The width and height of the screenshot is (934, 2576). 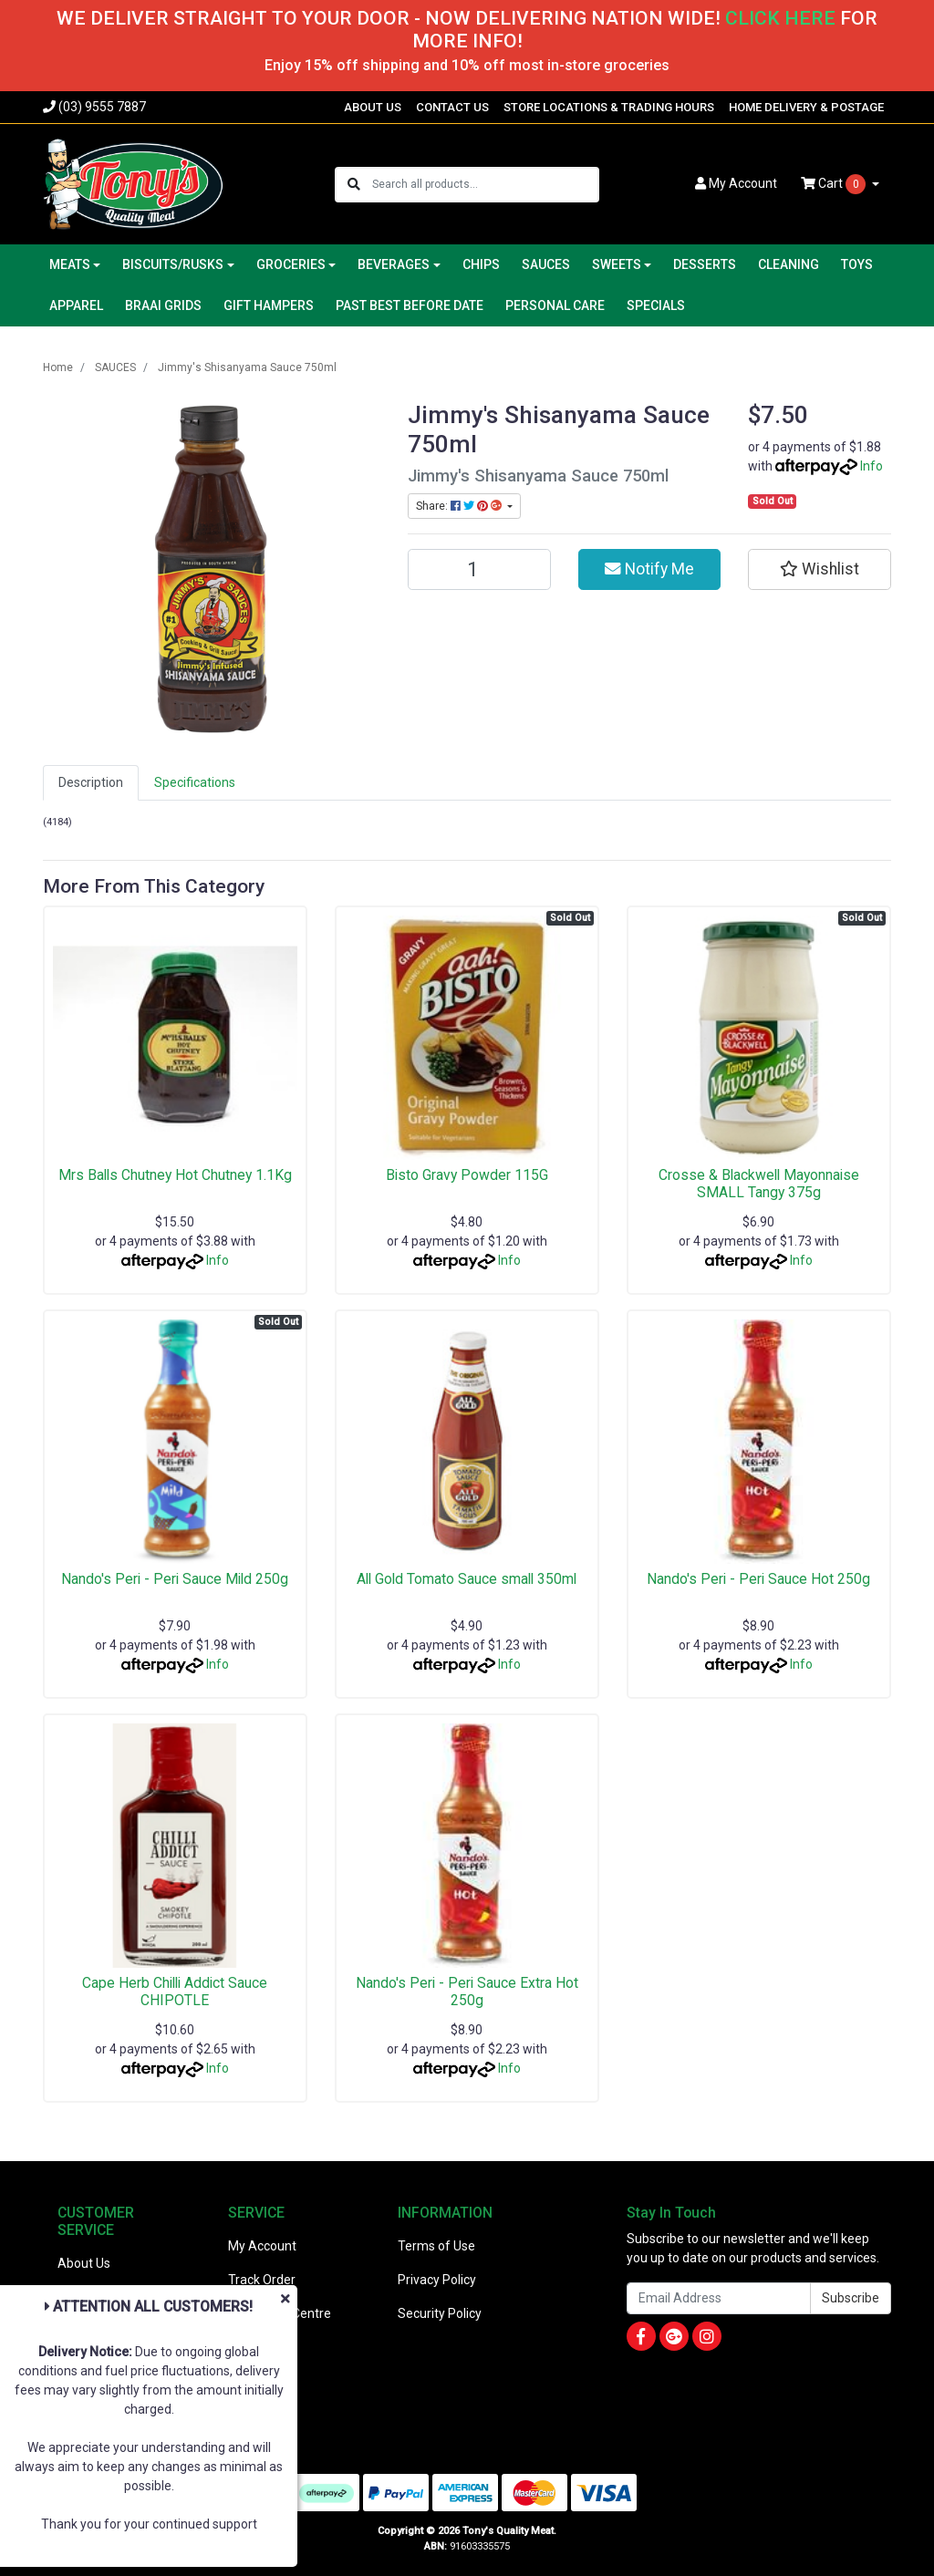 What do you see at coordinates (268, 305) in the screenshot?
I see `GIFT HAMPERS` at bounding box center [268, 305].